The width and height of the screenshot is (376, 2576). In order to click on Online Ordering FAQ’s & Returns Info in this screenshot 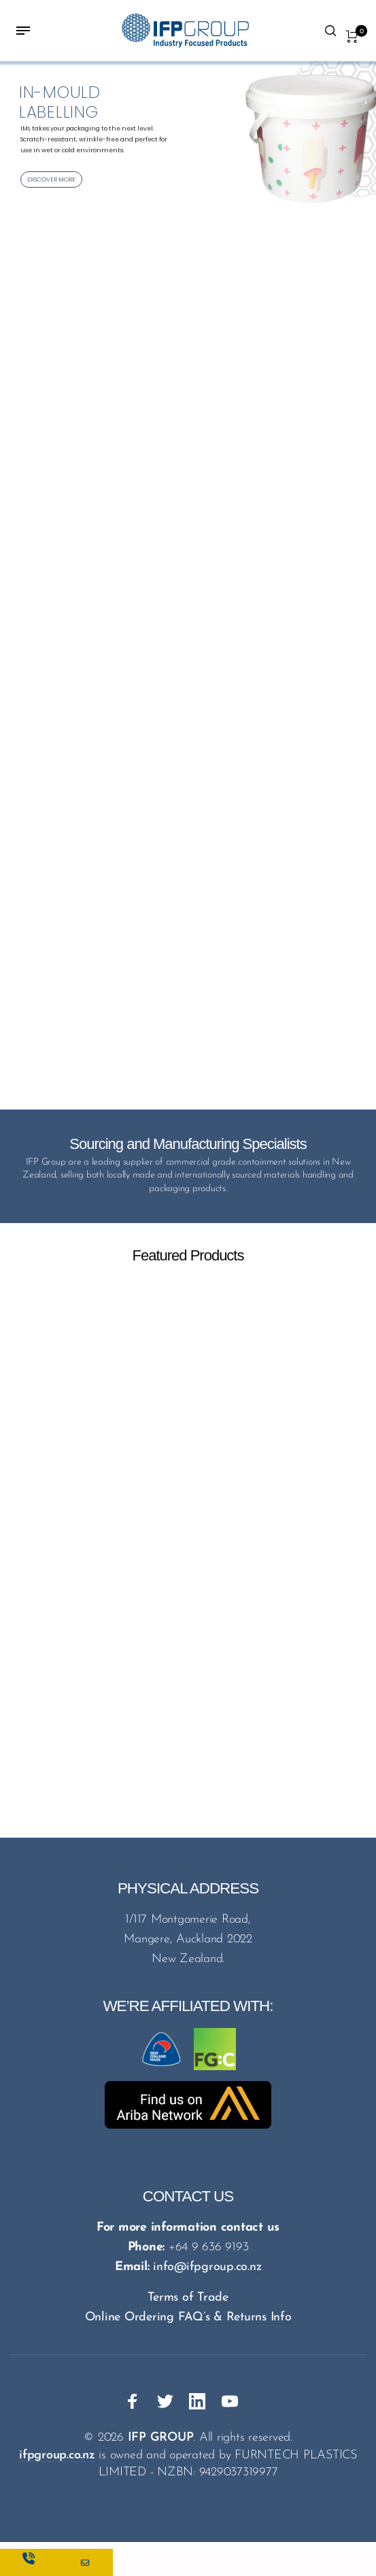, I will do `click(188, 2317)`.